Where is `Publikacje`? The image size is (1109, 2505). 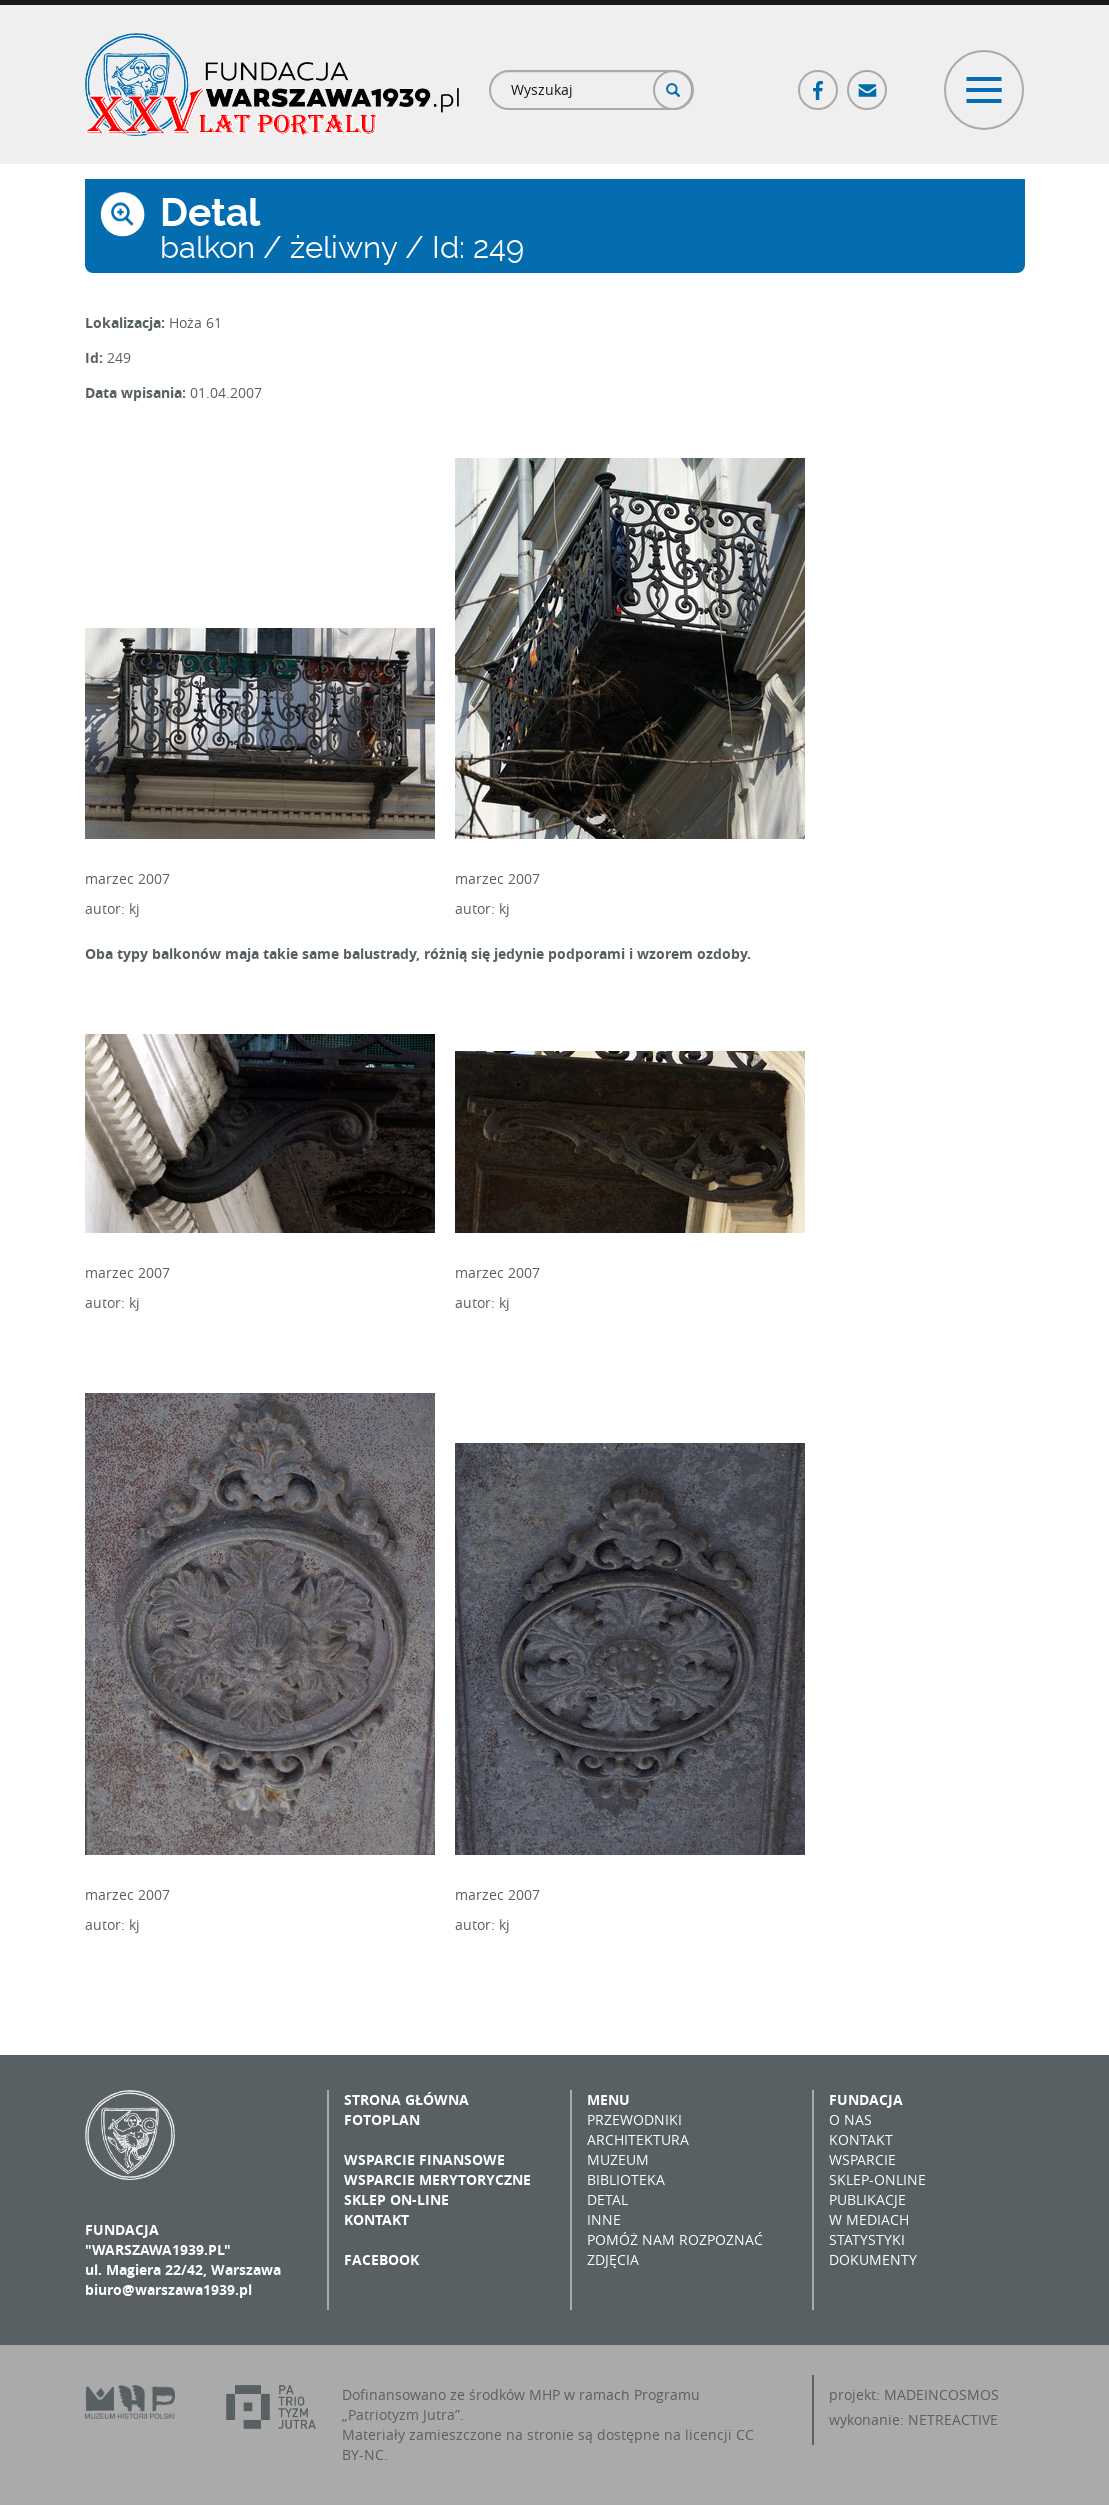 Publikacje is located at coordinates (867, 2199).